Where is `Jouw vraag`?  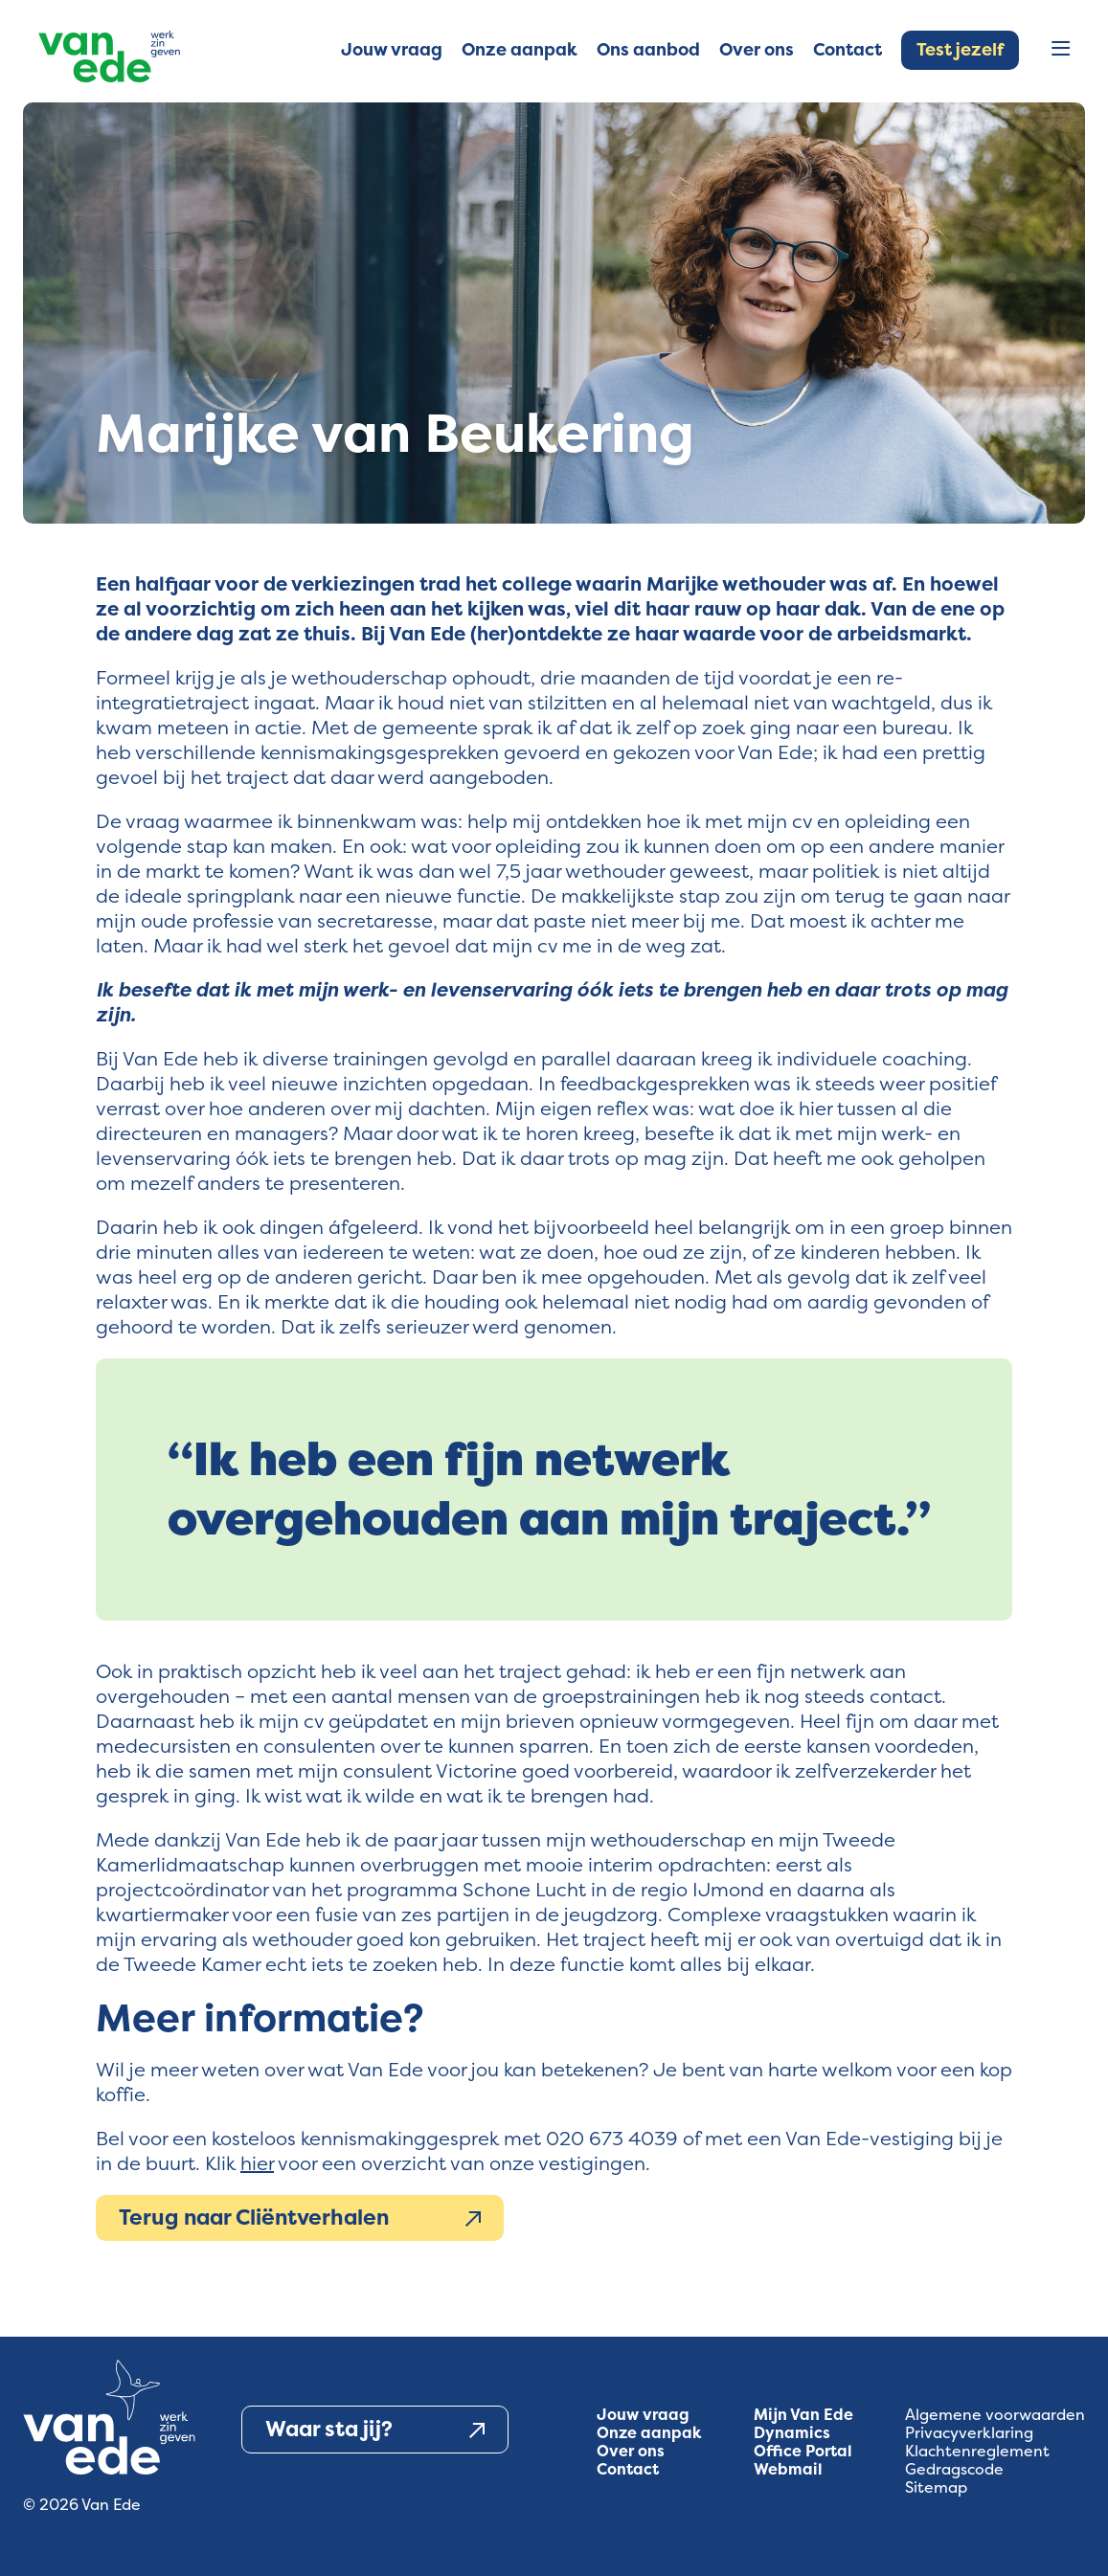 Jouw vraag is located at coordinates (643, 2415).